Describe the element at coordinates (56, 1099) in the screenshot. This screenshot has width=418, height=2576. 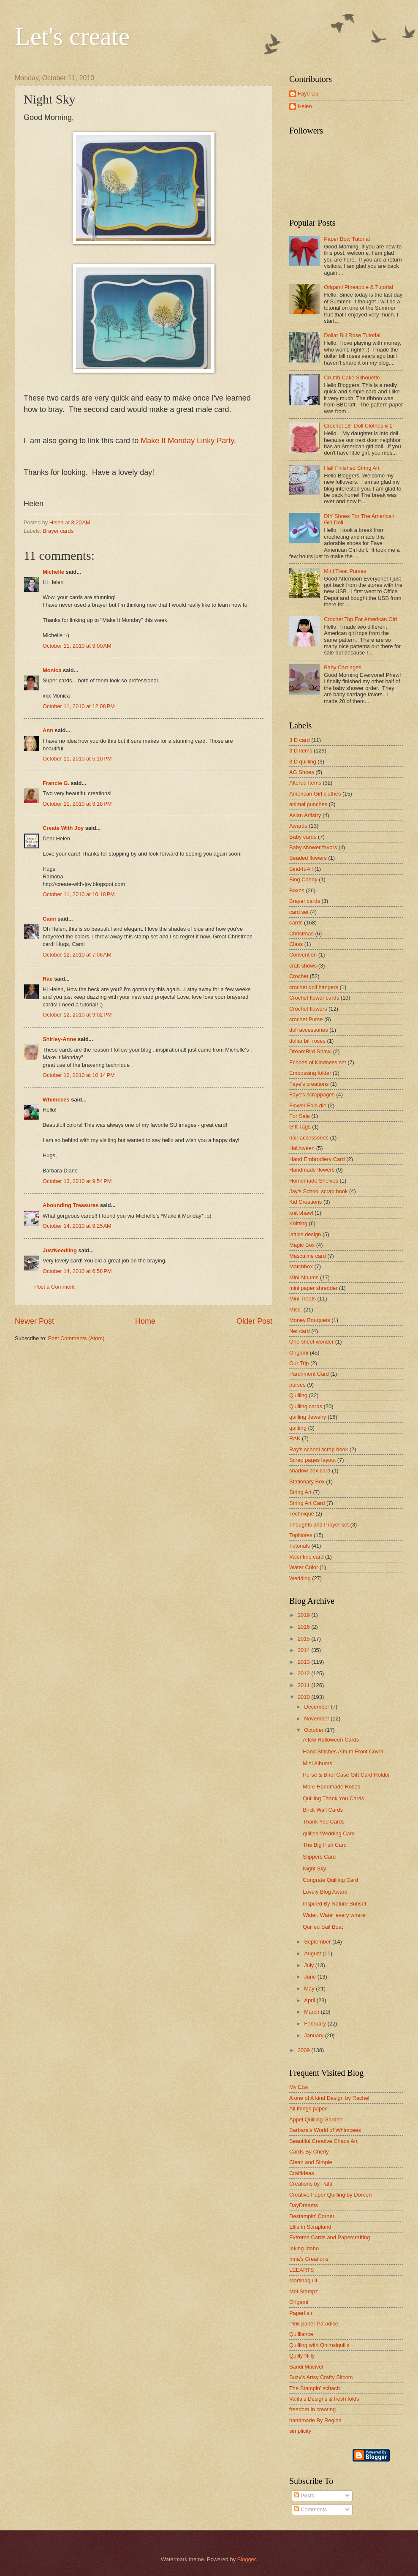
I see `Whimcees` at that location.